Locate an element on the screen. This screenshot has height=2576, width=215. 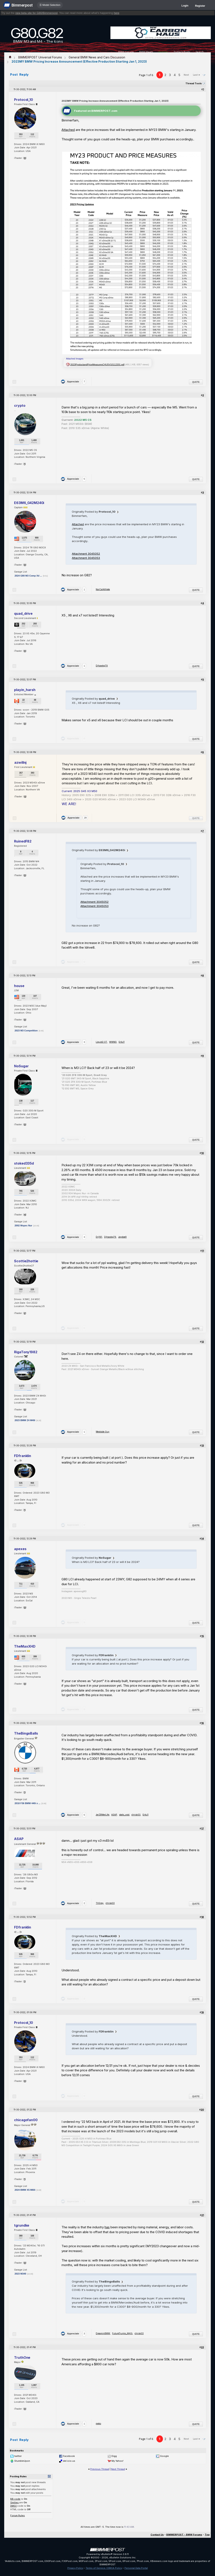
static_void is located at coordinates (124, 1814).